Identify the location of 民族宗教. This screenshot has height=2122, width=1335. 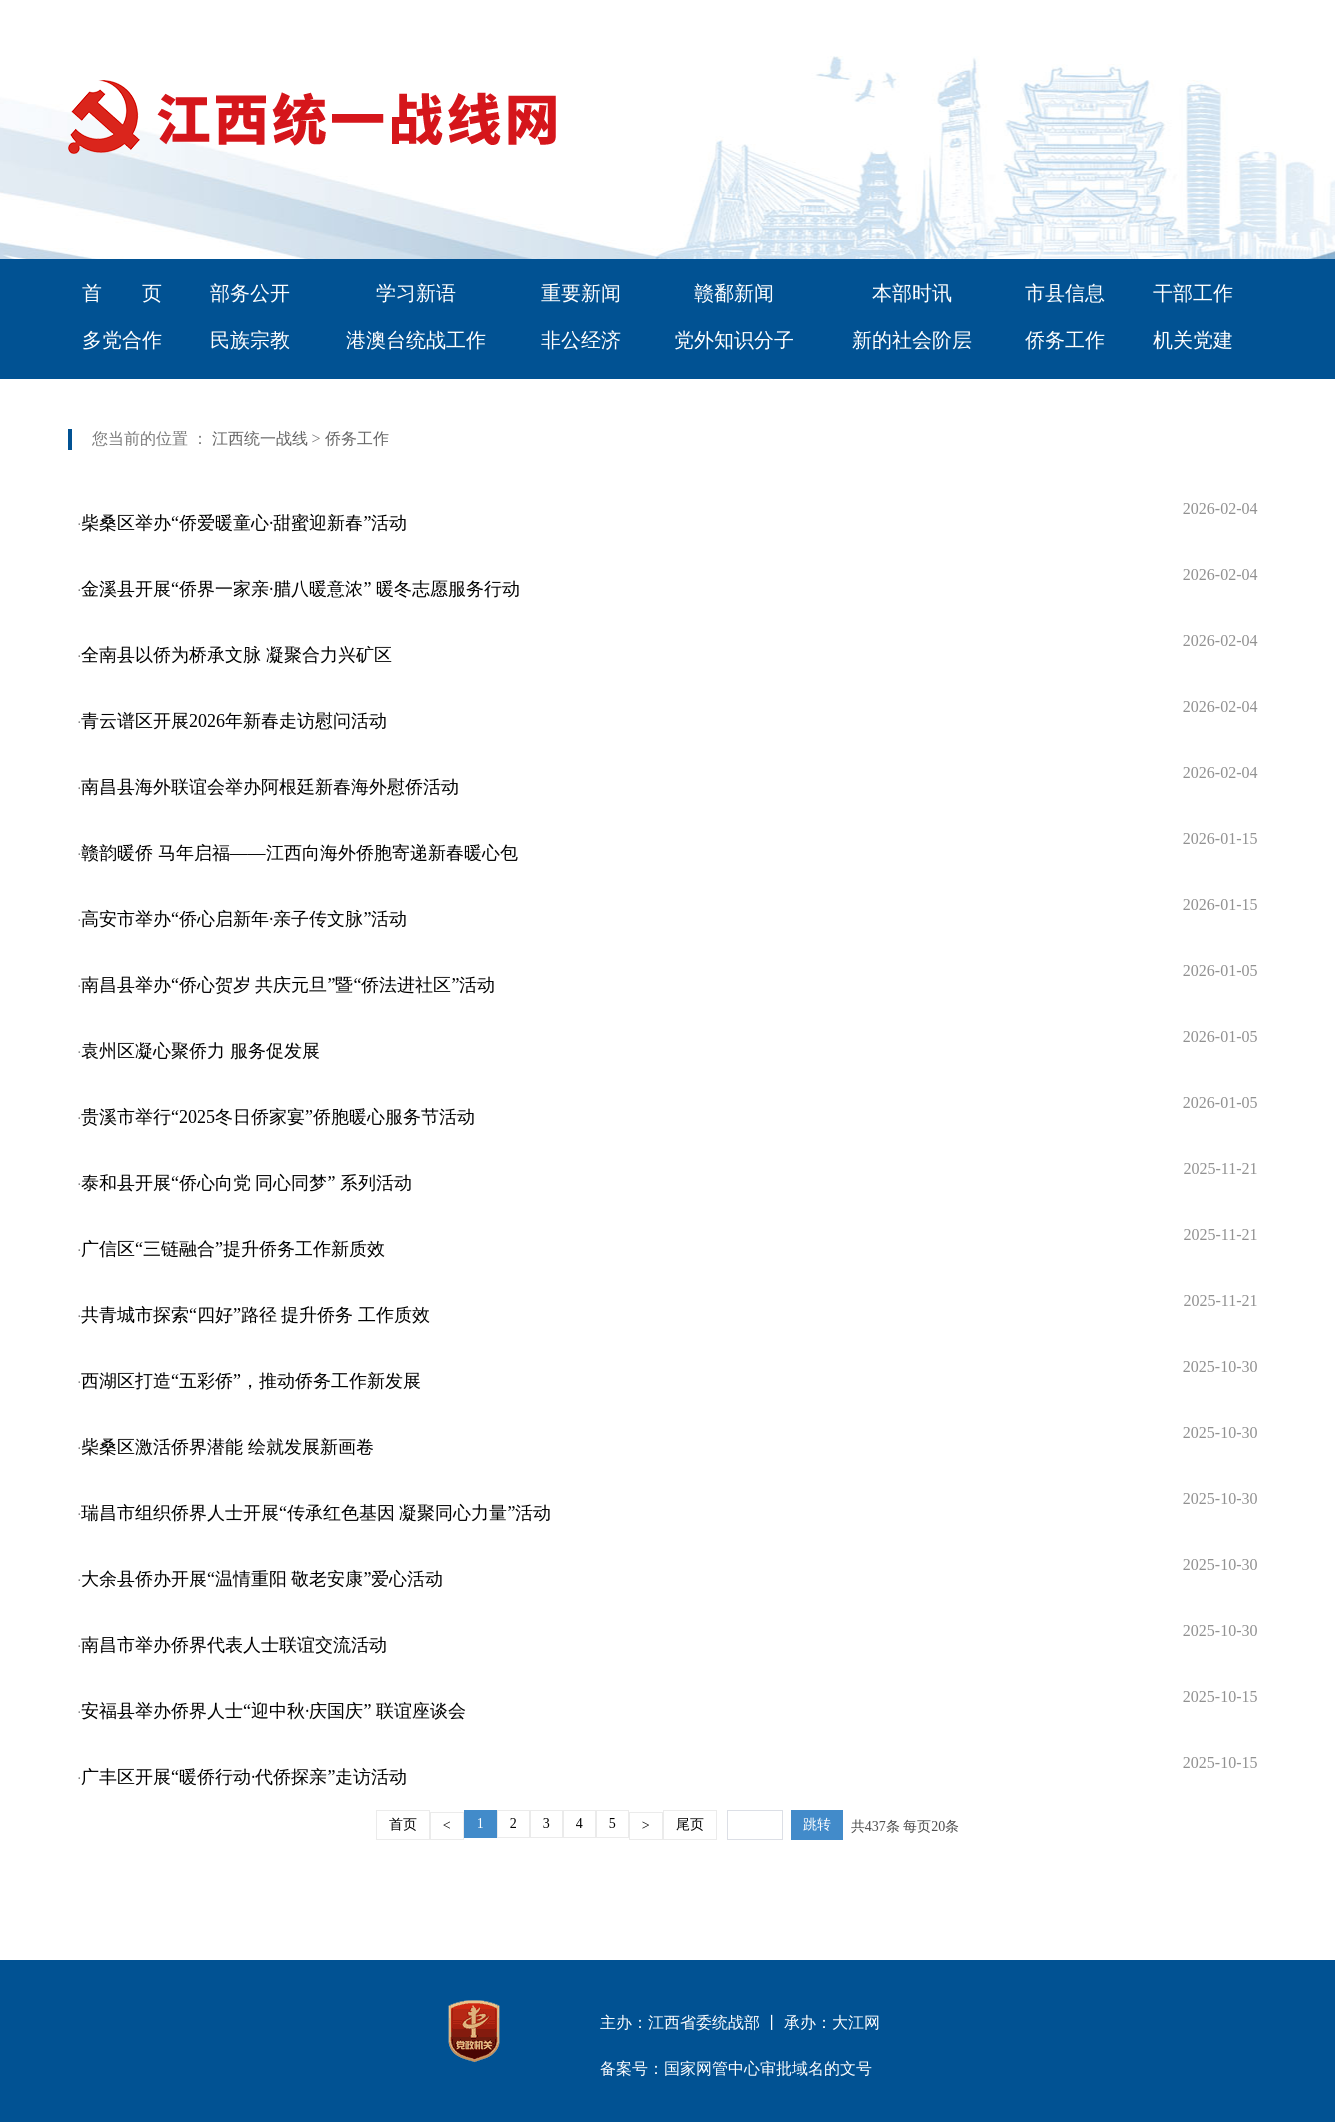
(250, 340).